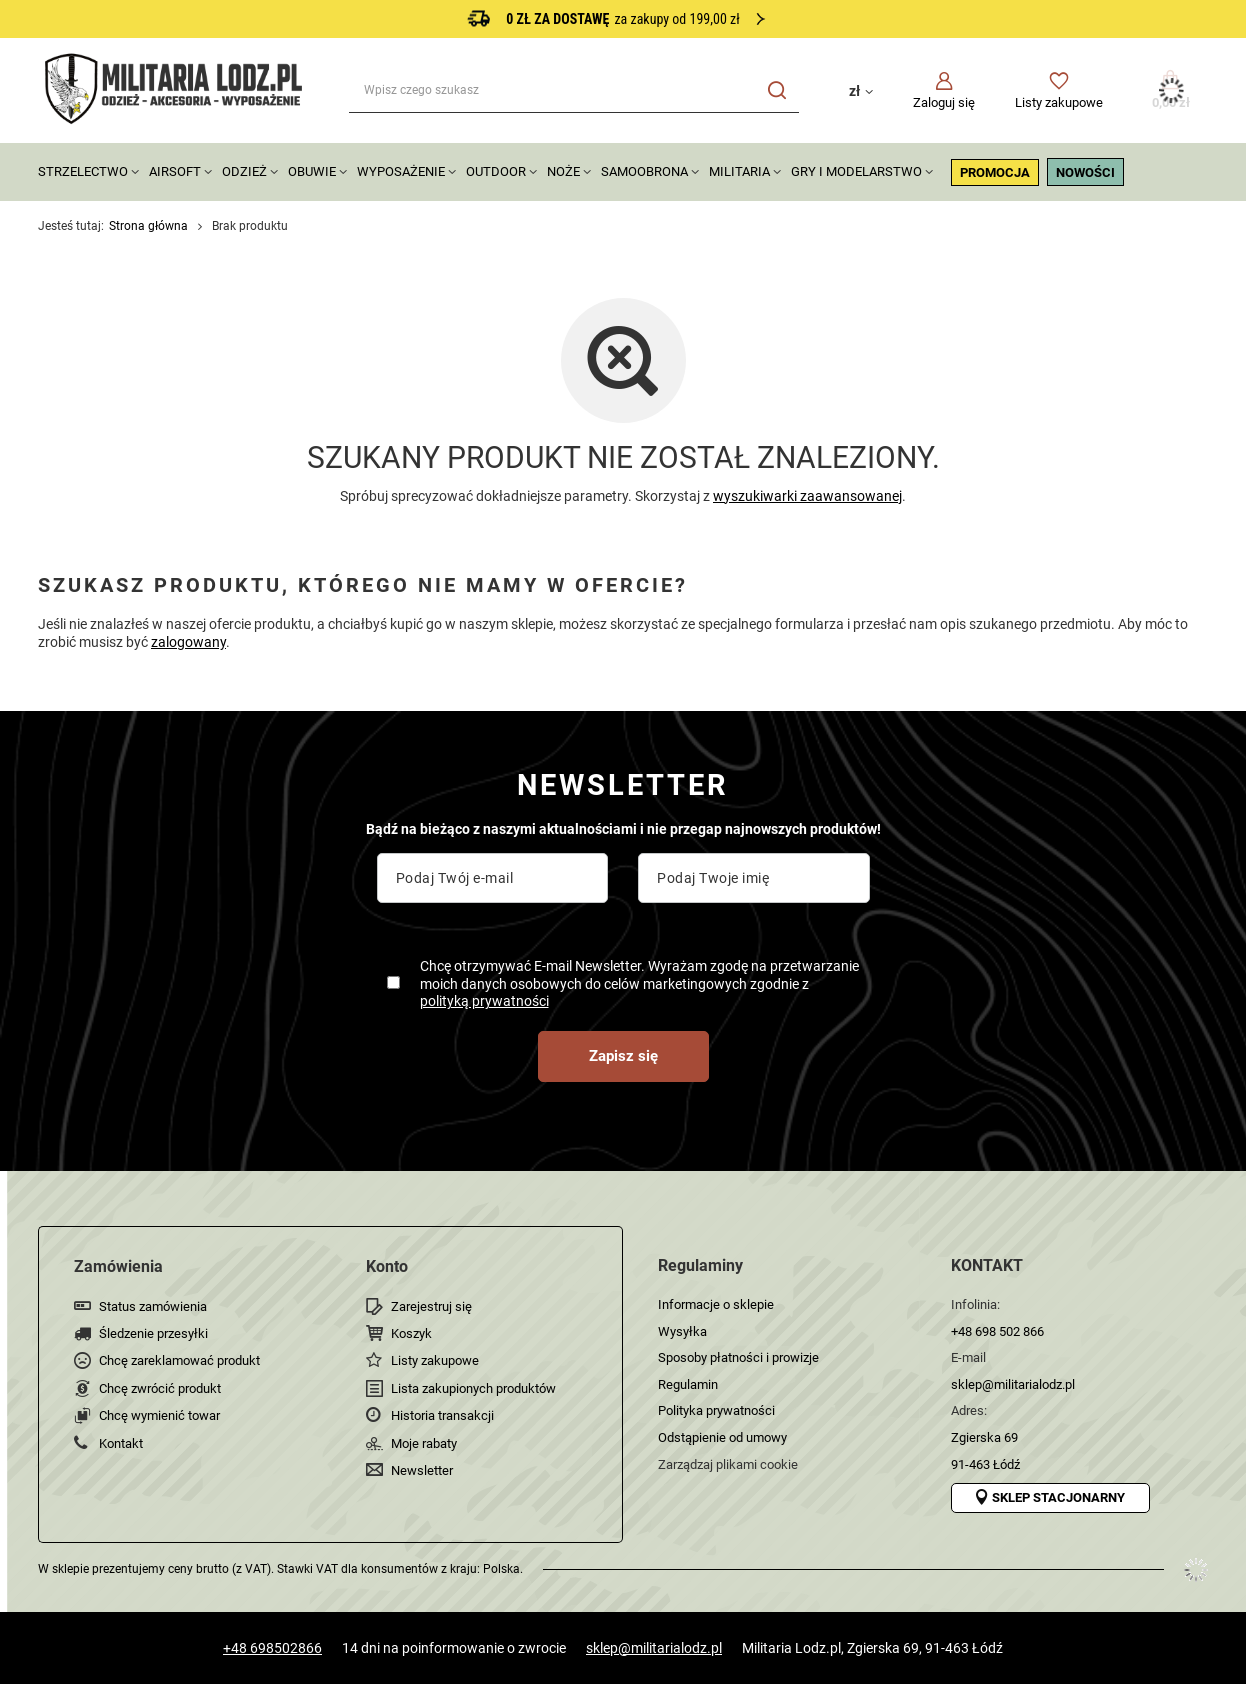 Image resolution: width=1246 pixels, height=1684 pixels. What do you see at coordinates (563, 171) in the screenshot?
I see `NOŻE` at bounding box center [563, 171].